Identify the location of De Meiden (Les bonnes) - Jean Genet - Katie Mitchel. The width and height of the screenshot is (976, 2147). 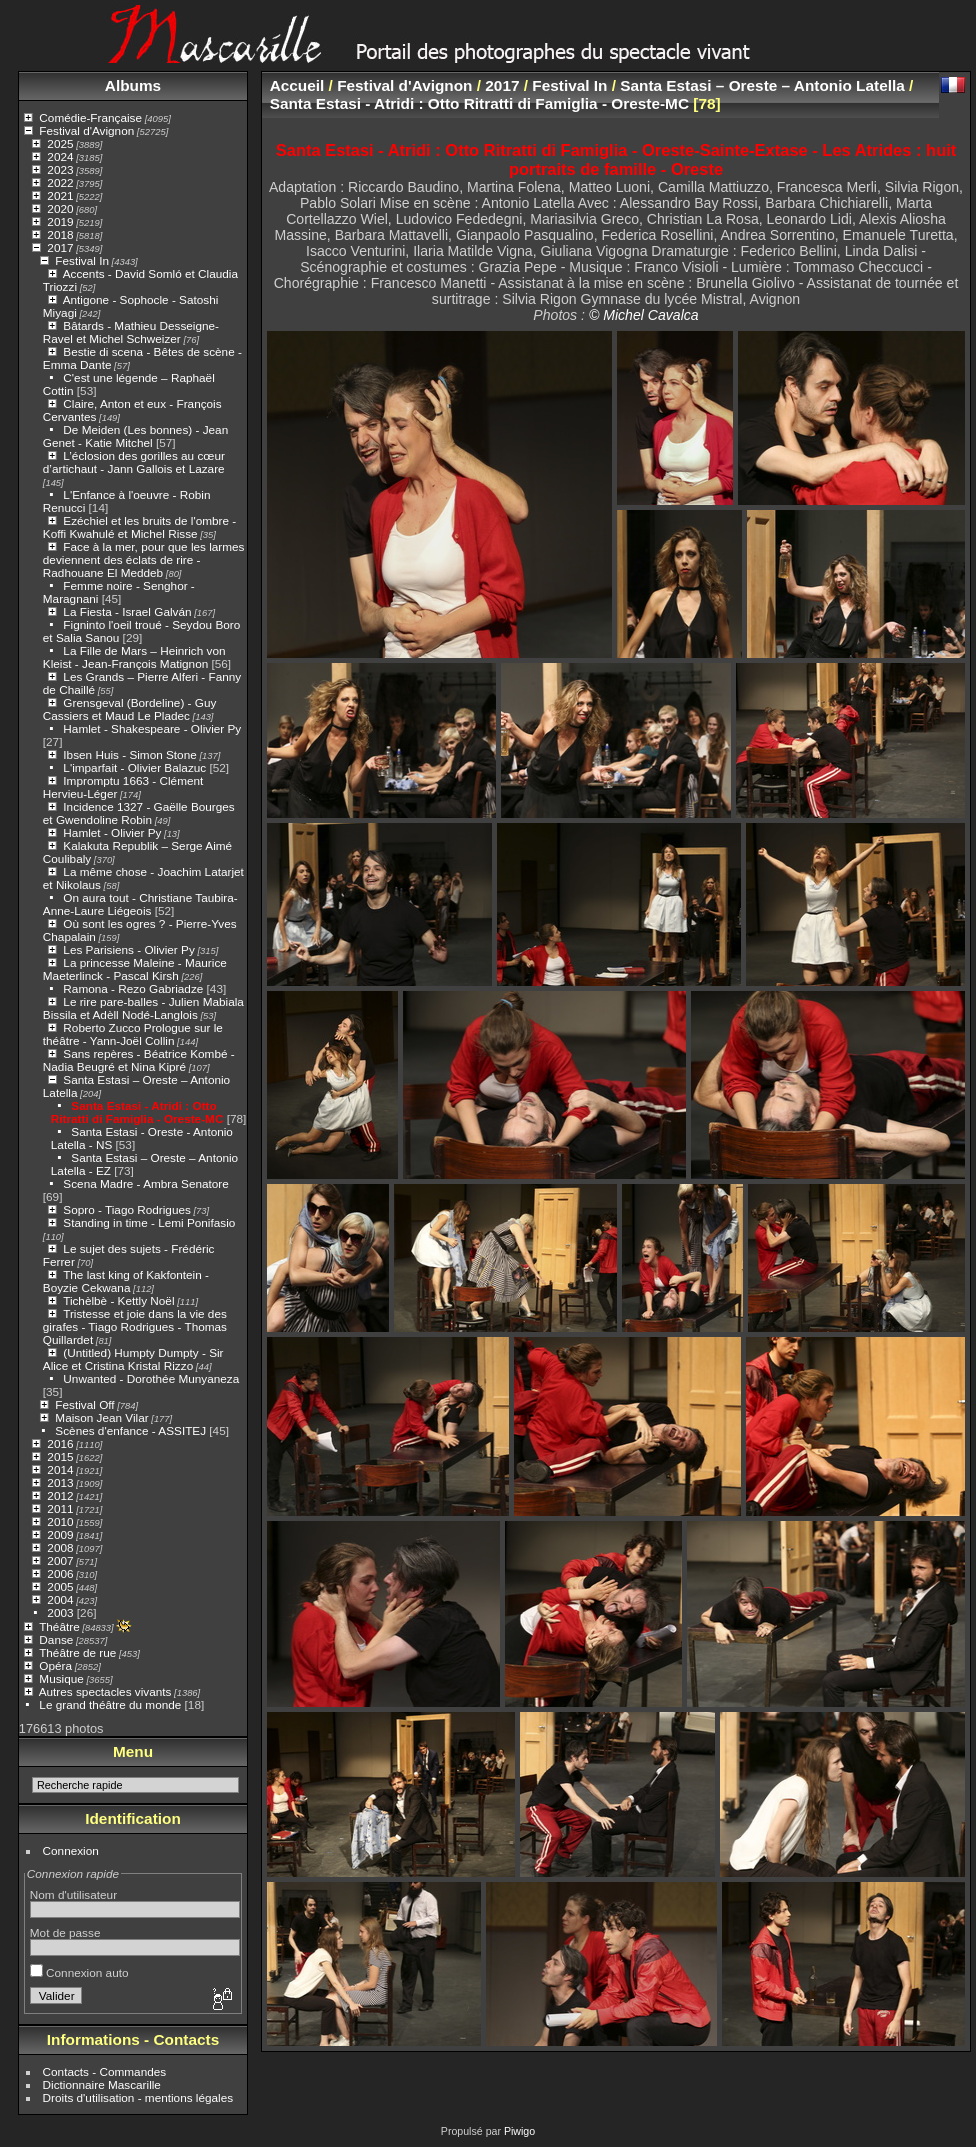
(135, 436).